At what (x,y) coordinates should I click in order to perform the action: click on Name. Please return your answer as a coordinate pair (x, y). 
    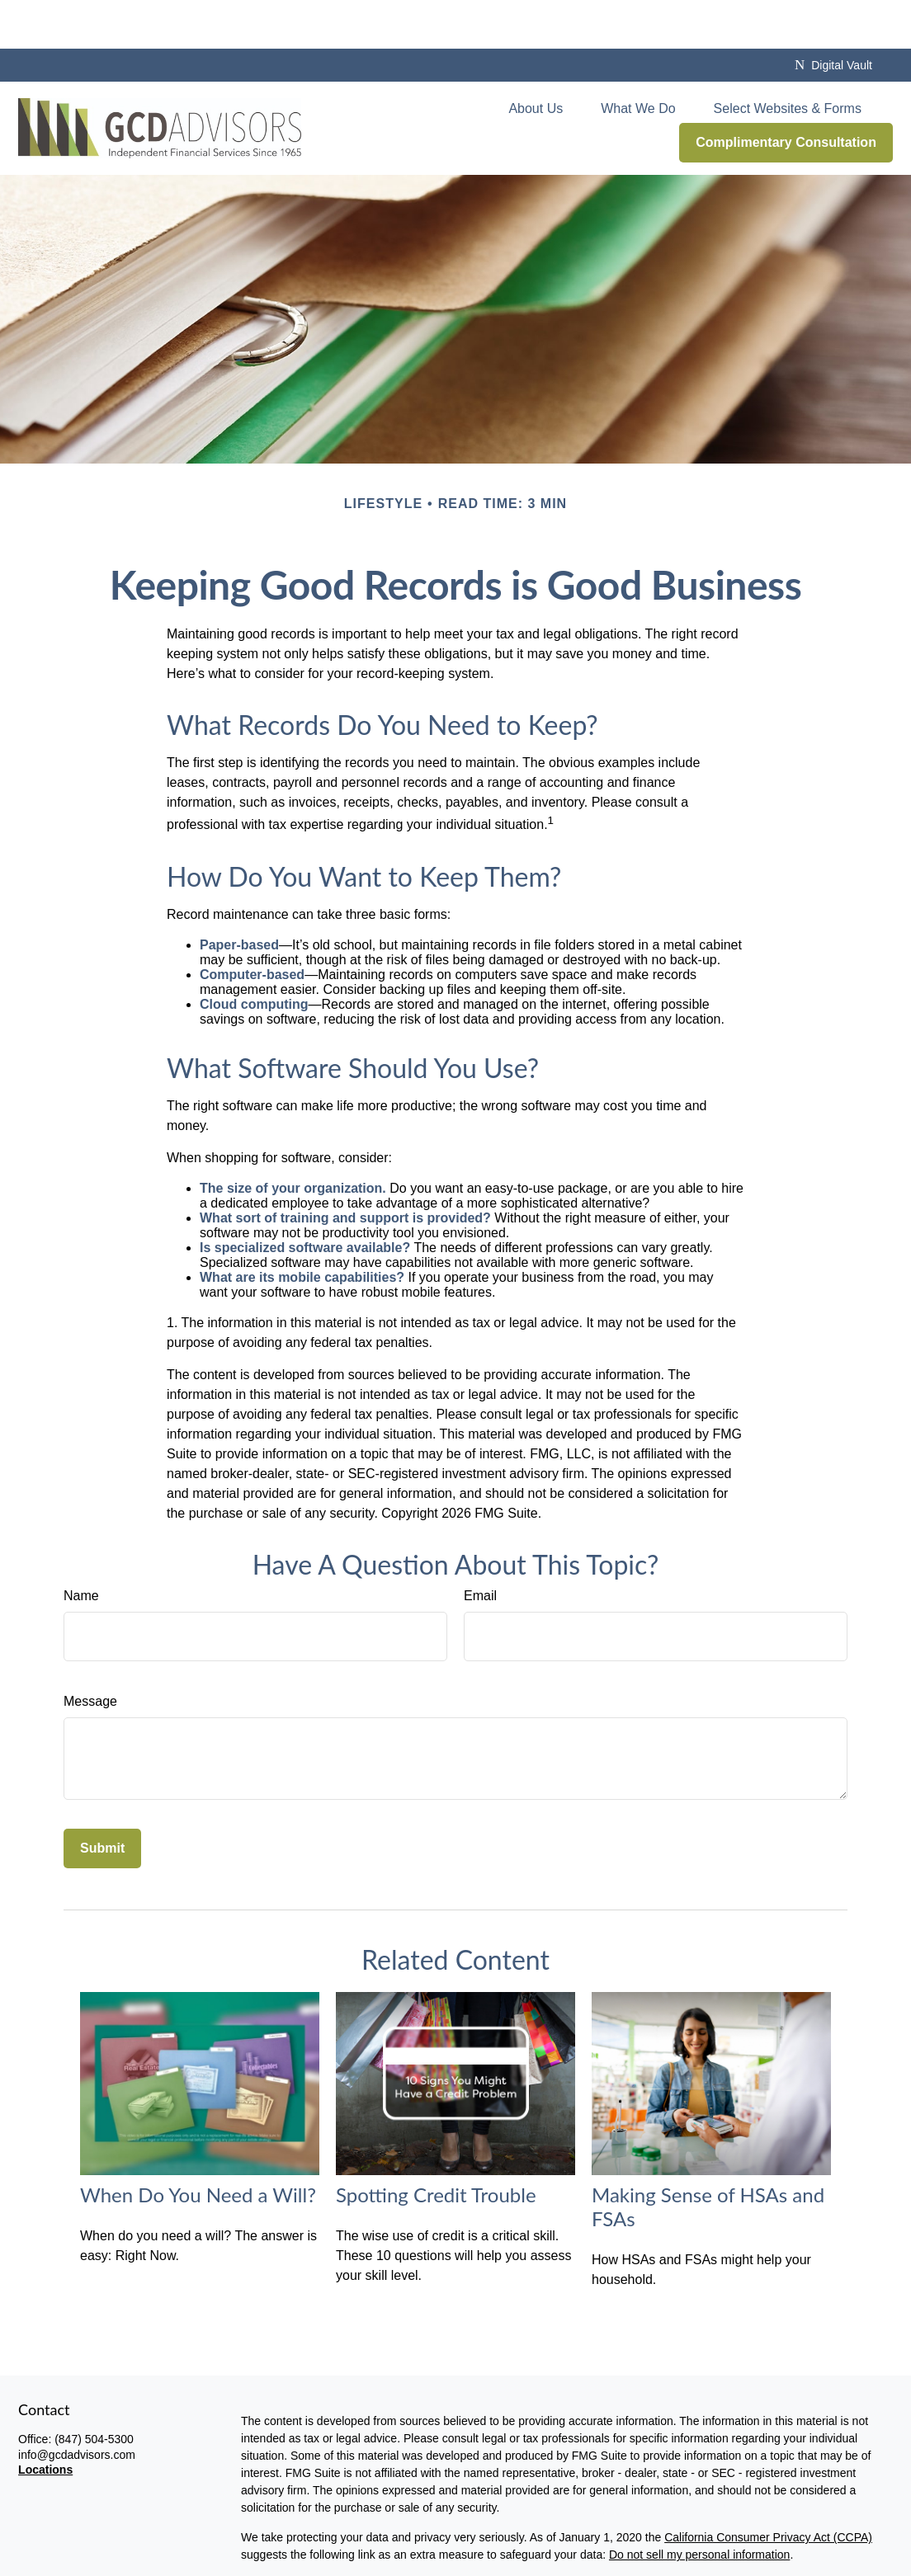
    Looking at the image, I should click on (81, 1547).